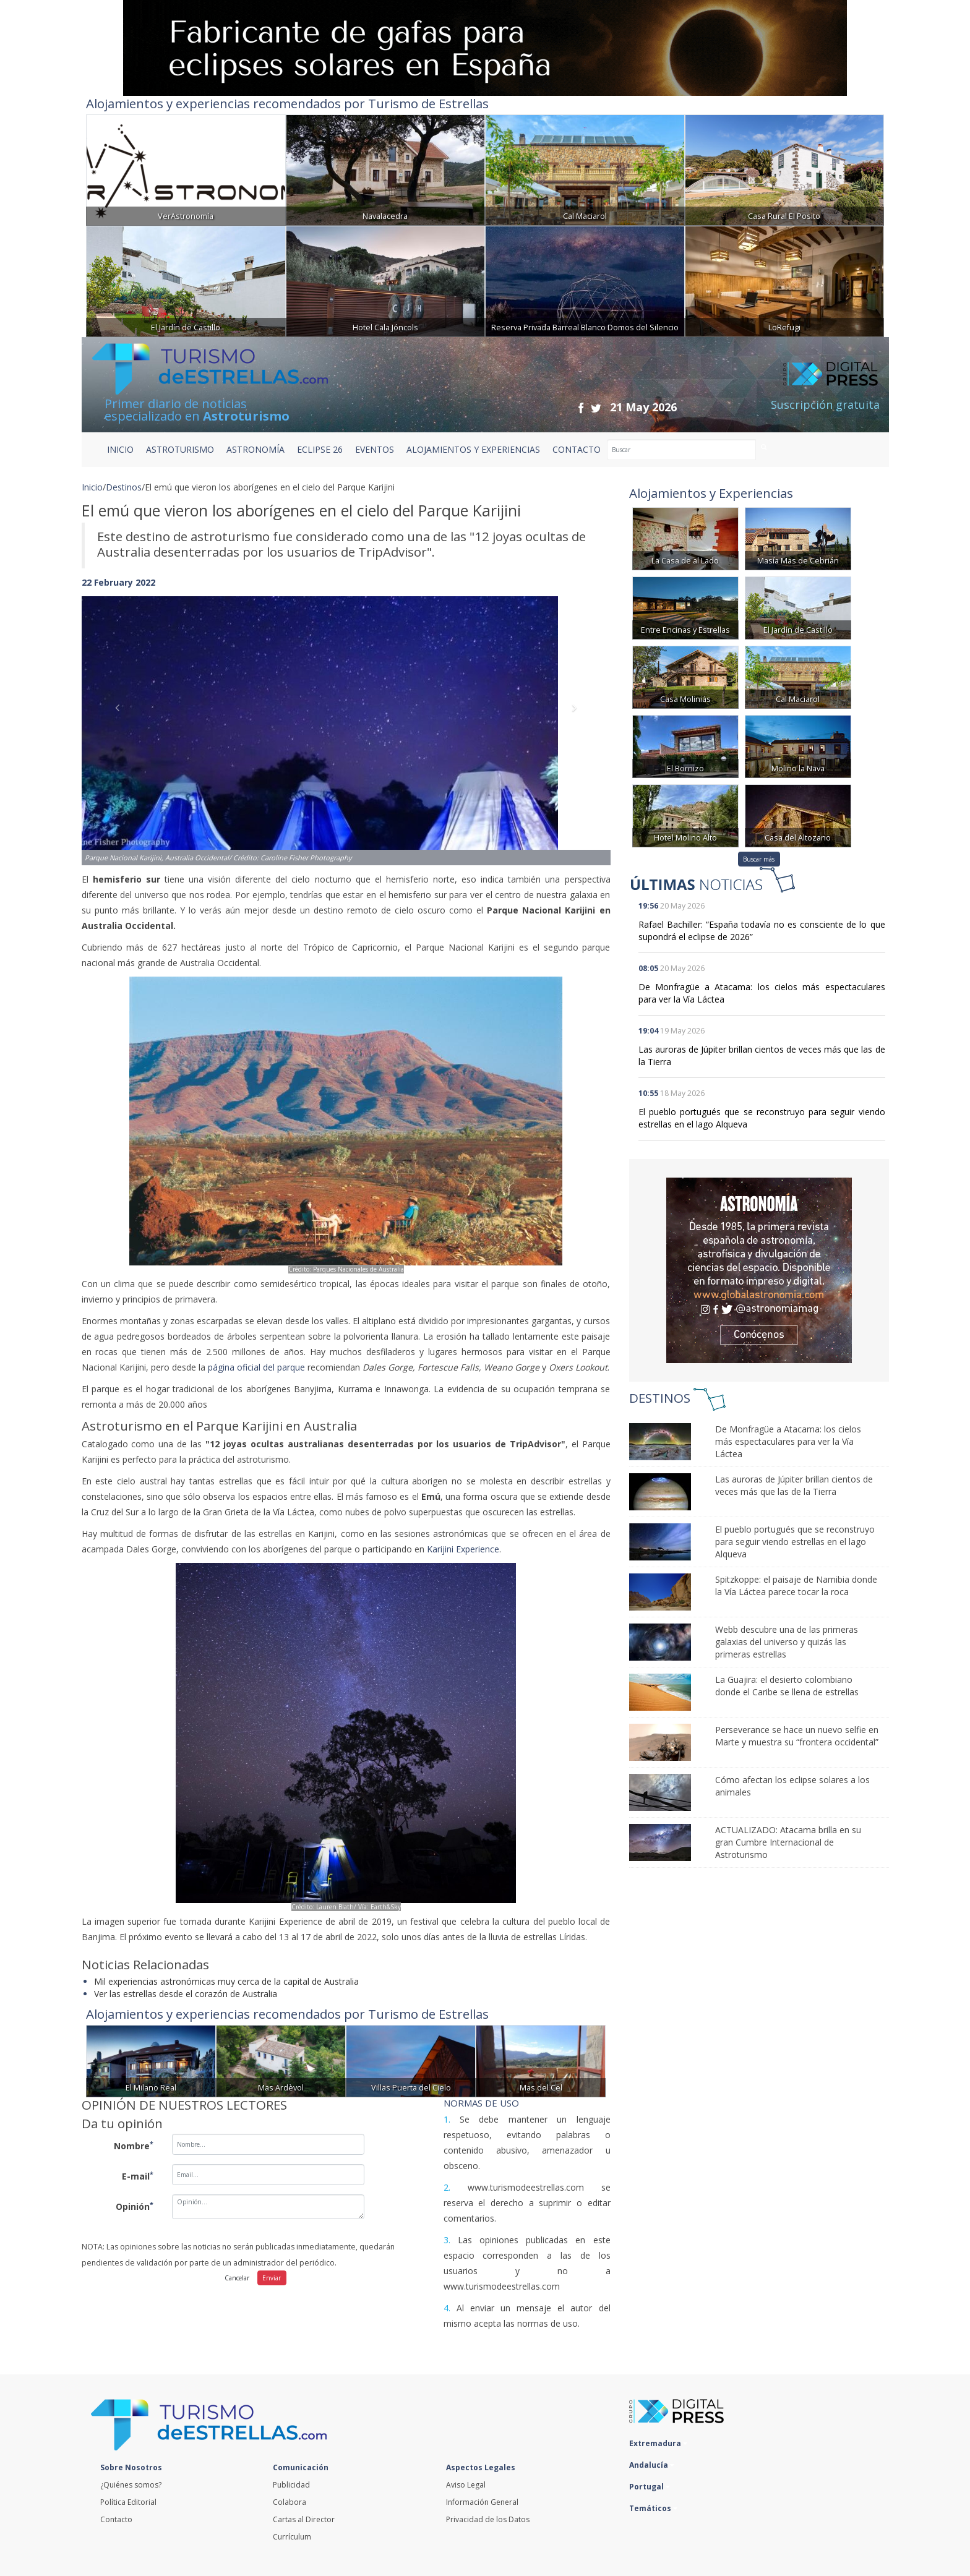  I want to click on Privacidad de los Datos, so click(488, 2519).